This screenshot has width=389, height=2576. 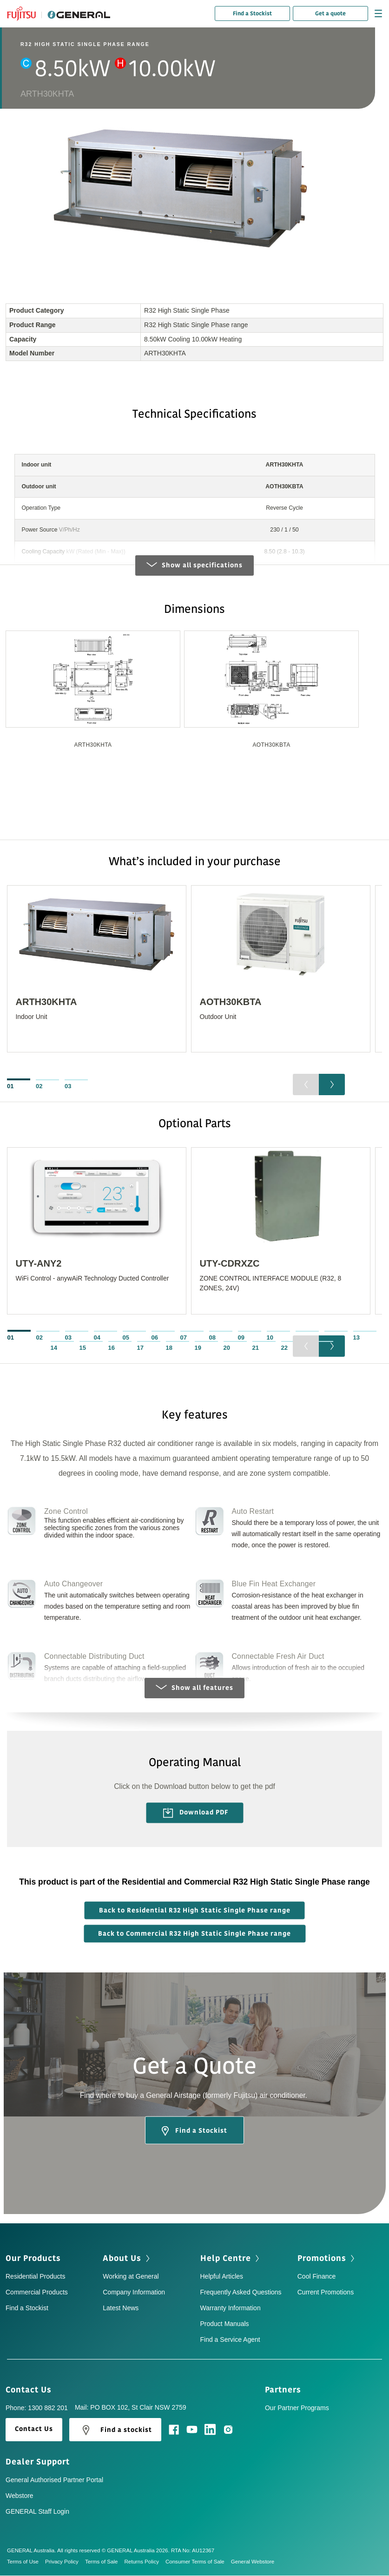 I want to click on Cool Finance, so click(x=316, y=2276).